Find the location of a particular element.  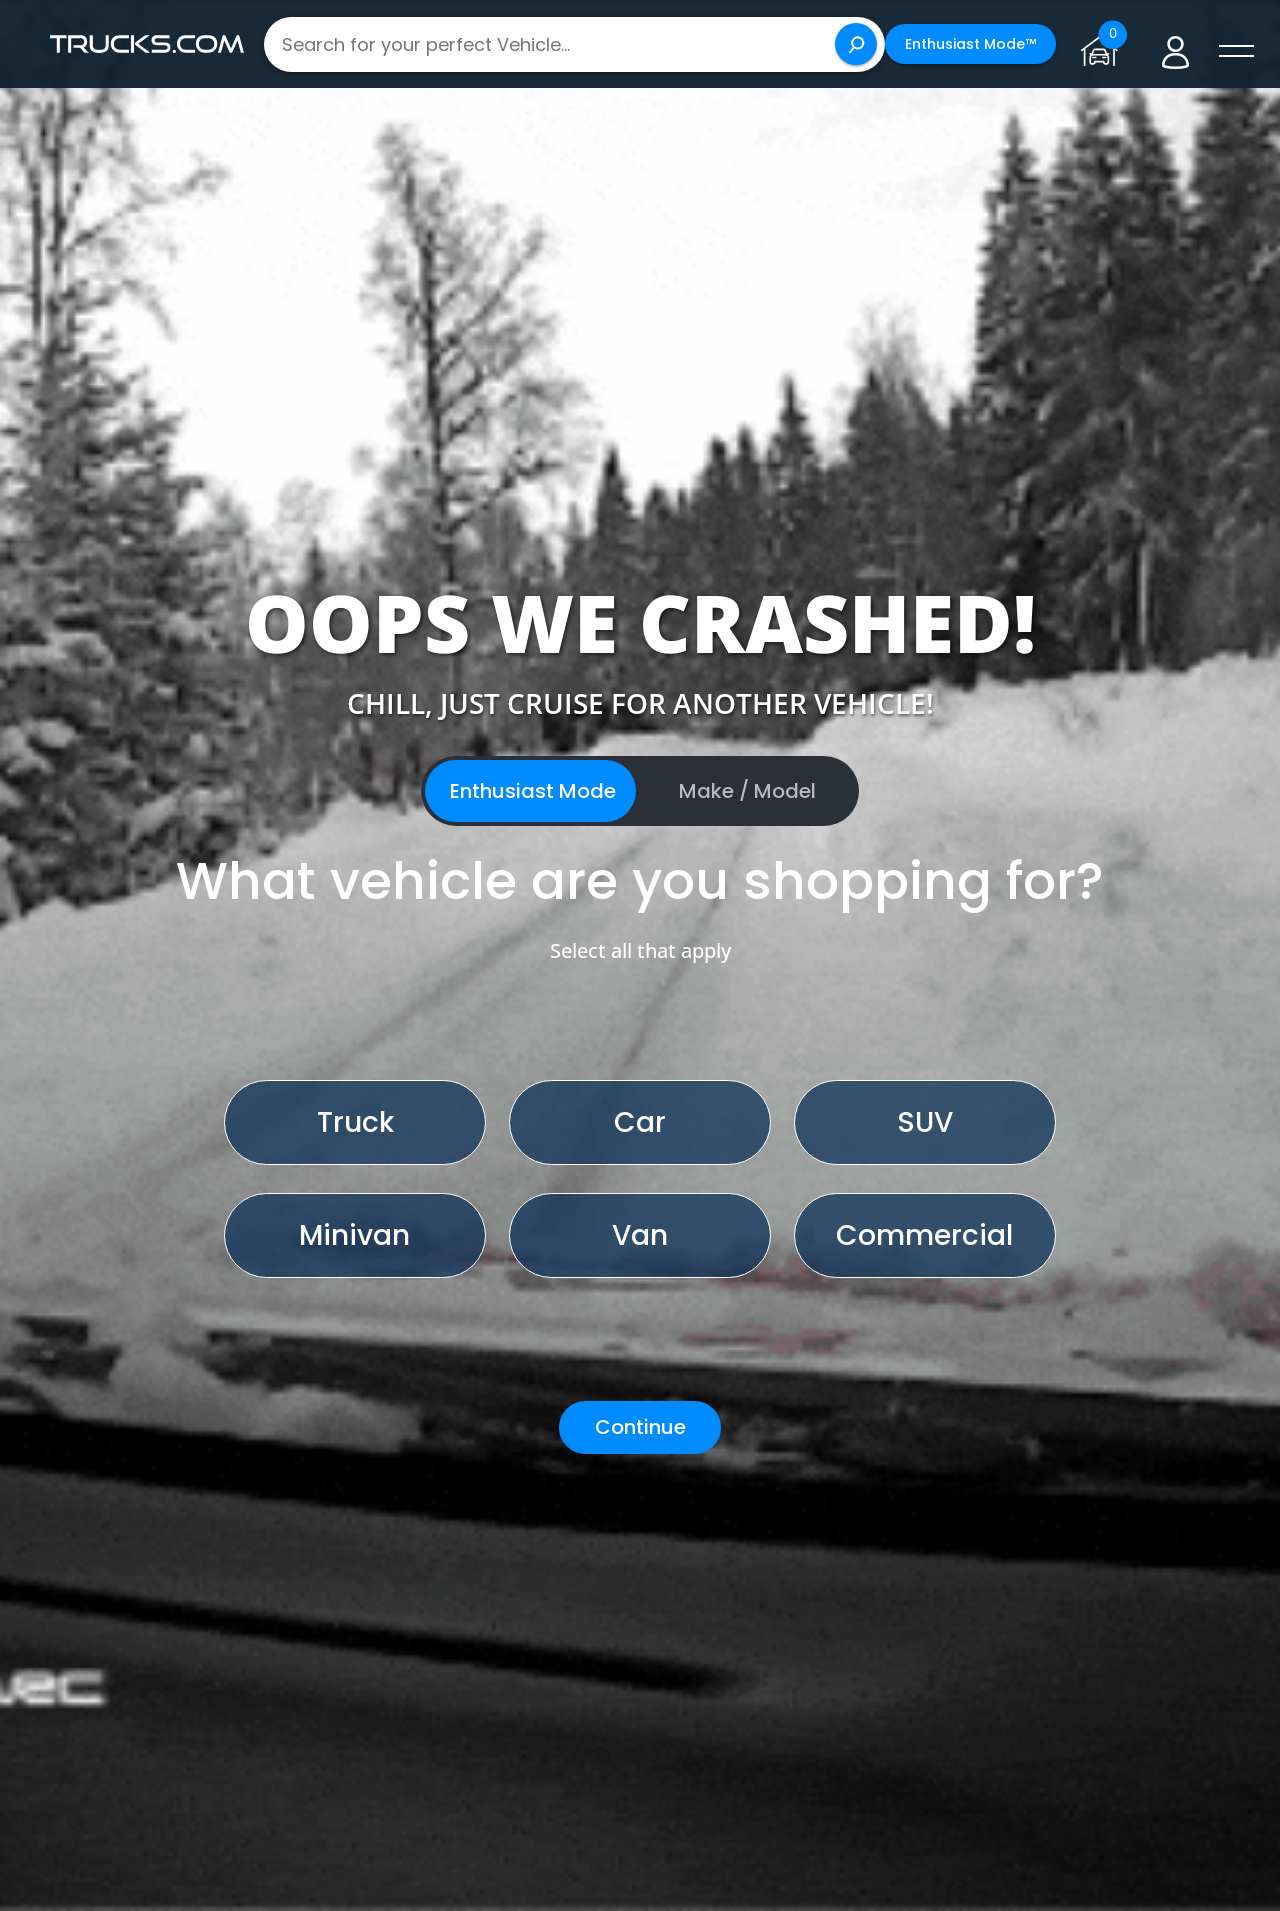

Make / Model is located at coordinates (747, 791).